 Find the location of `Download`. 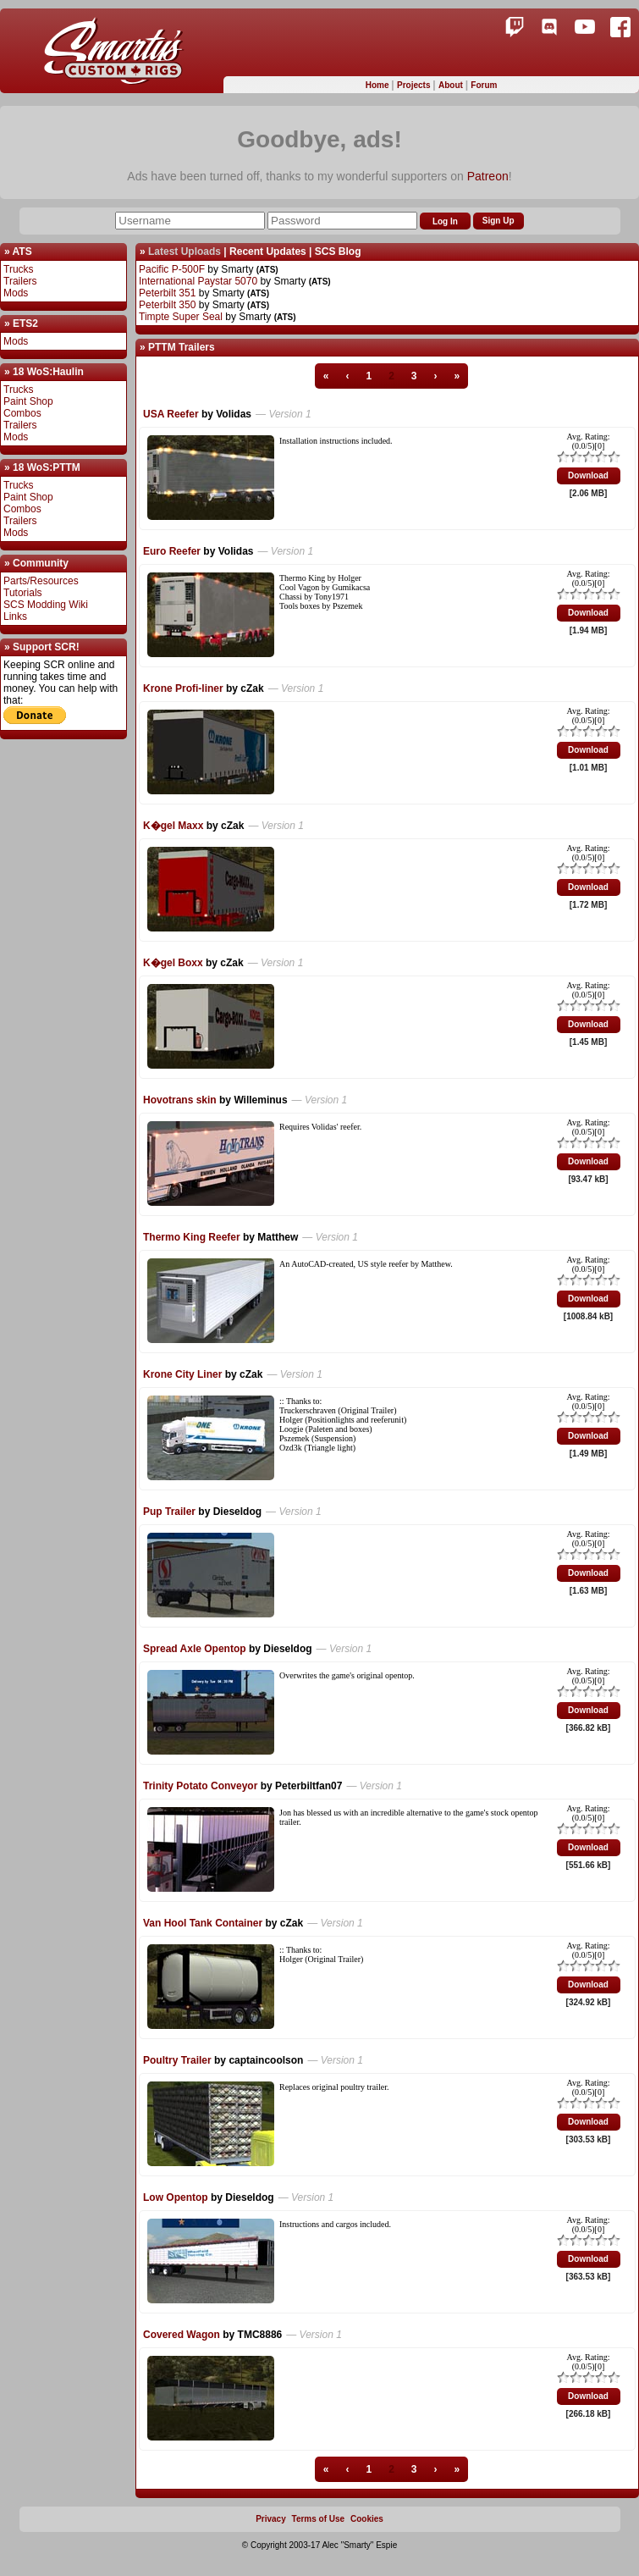

Download is located at coordinates (588, 475).